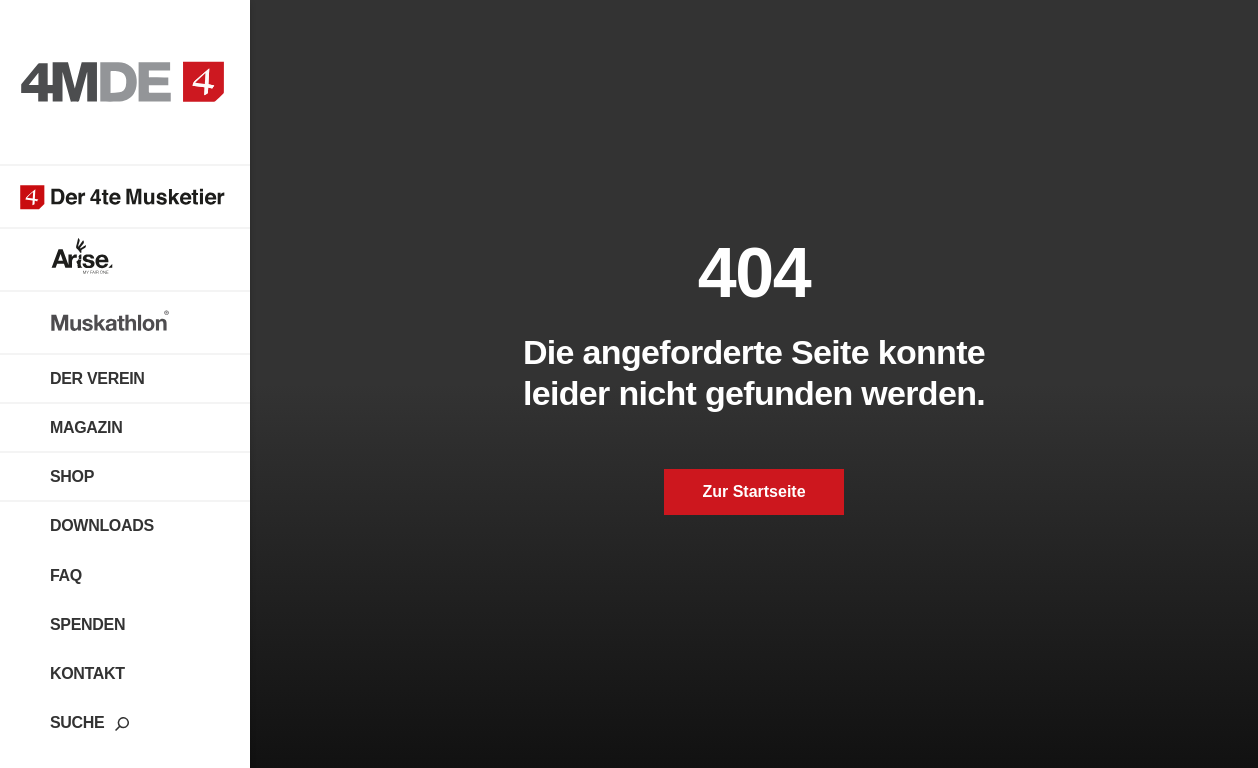  What do you see at coordinates (87, 624) in the screenshot?
I see `Spenden` at bounding box center [87, 624].